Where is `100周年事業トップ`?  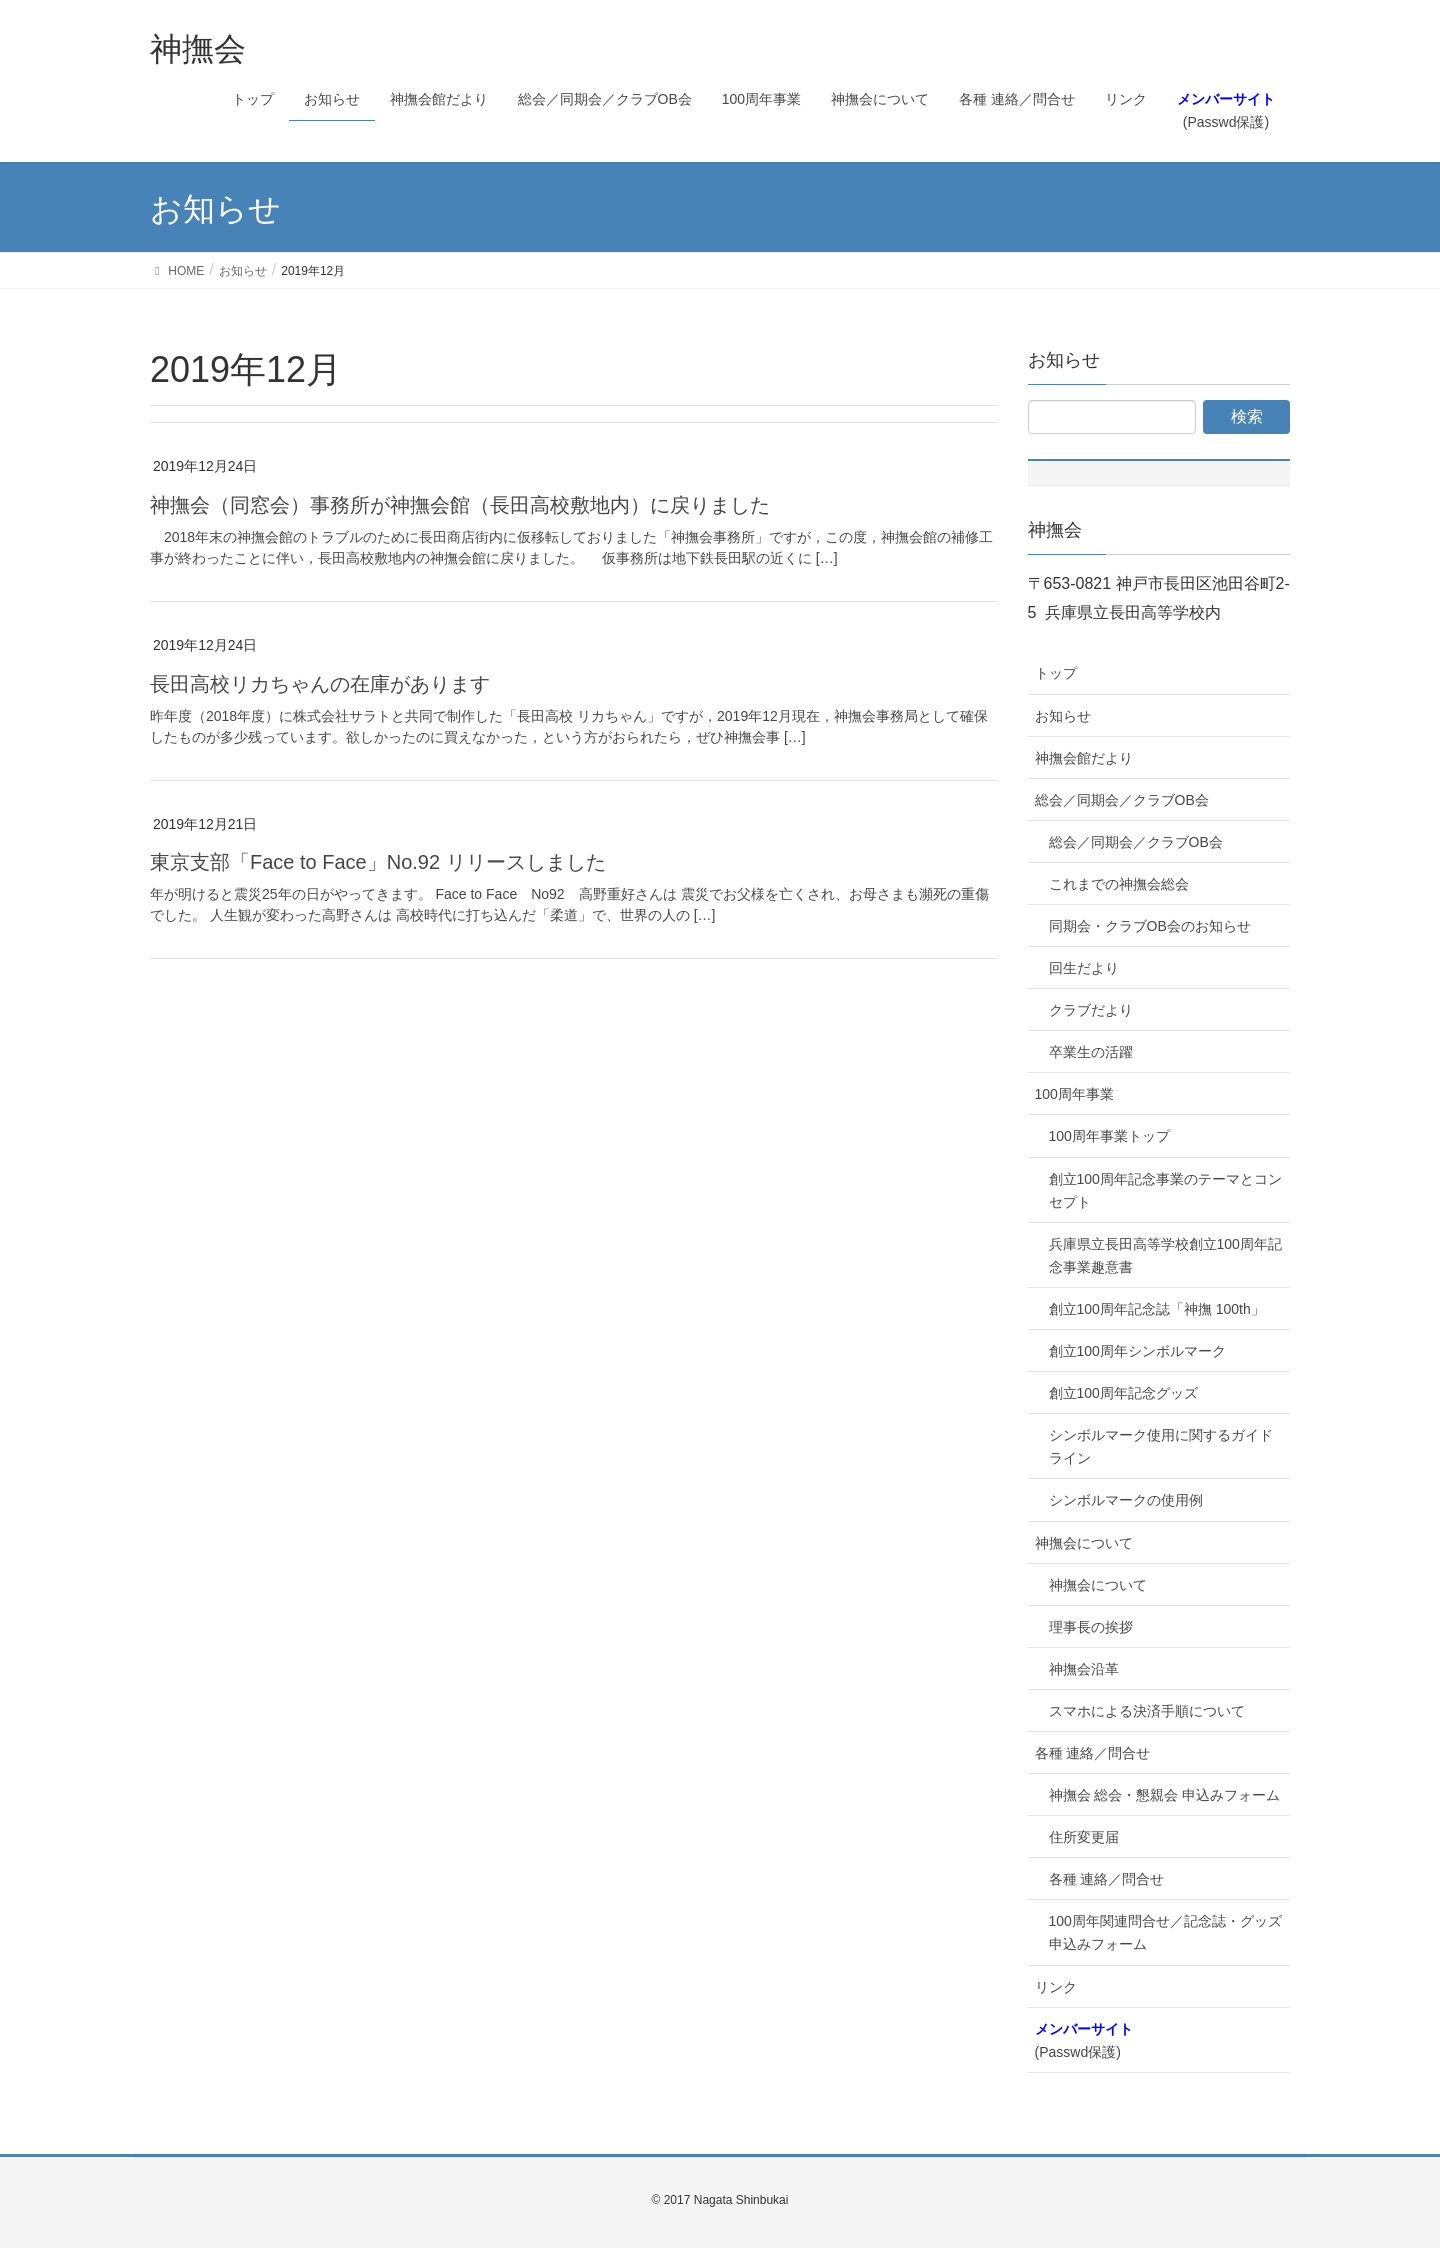 100周年事業トップ is located at coordinates (1109, 1136).